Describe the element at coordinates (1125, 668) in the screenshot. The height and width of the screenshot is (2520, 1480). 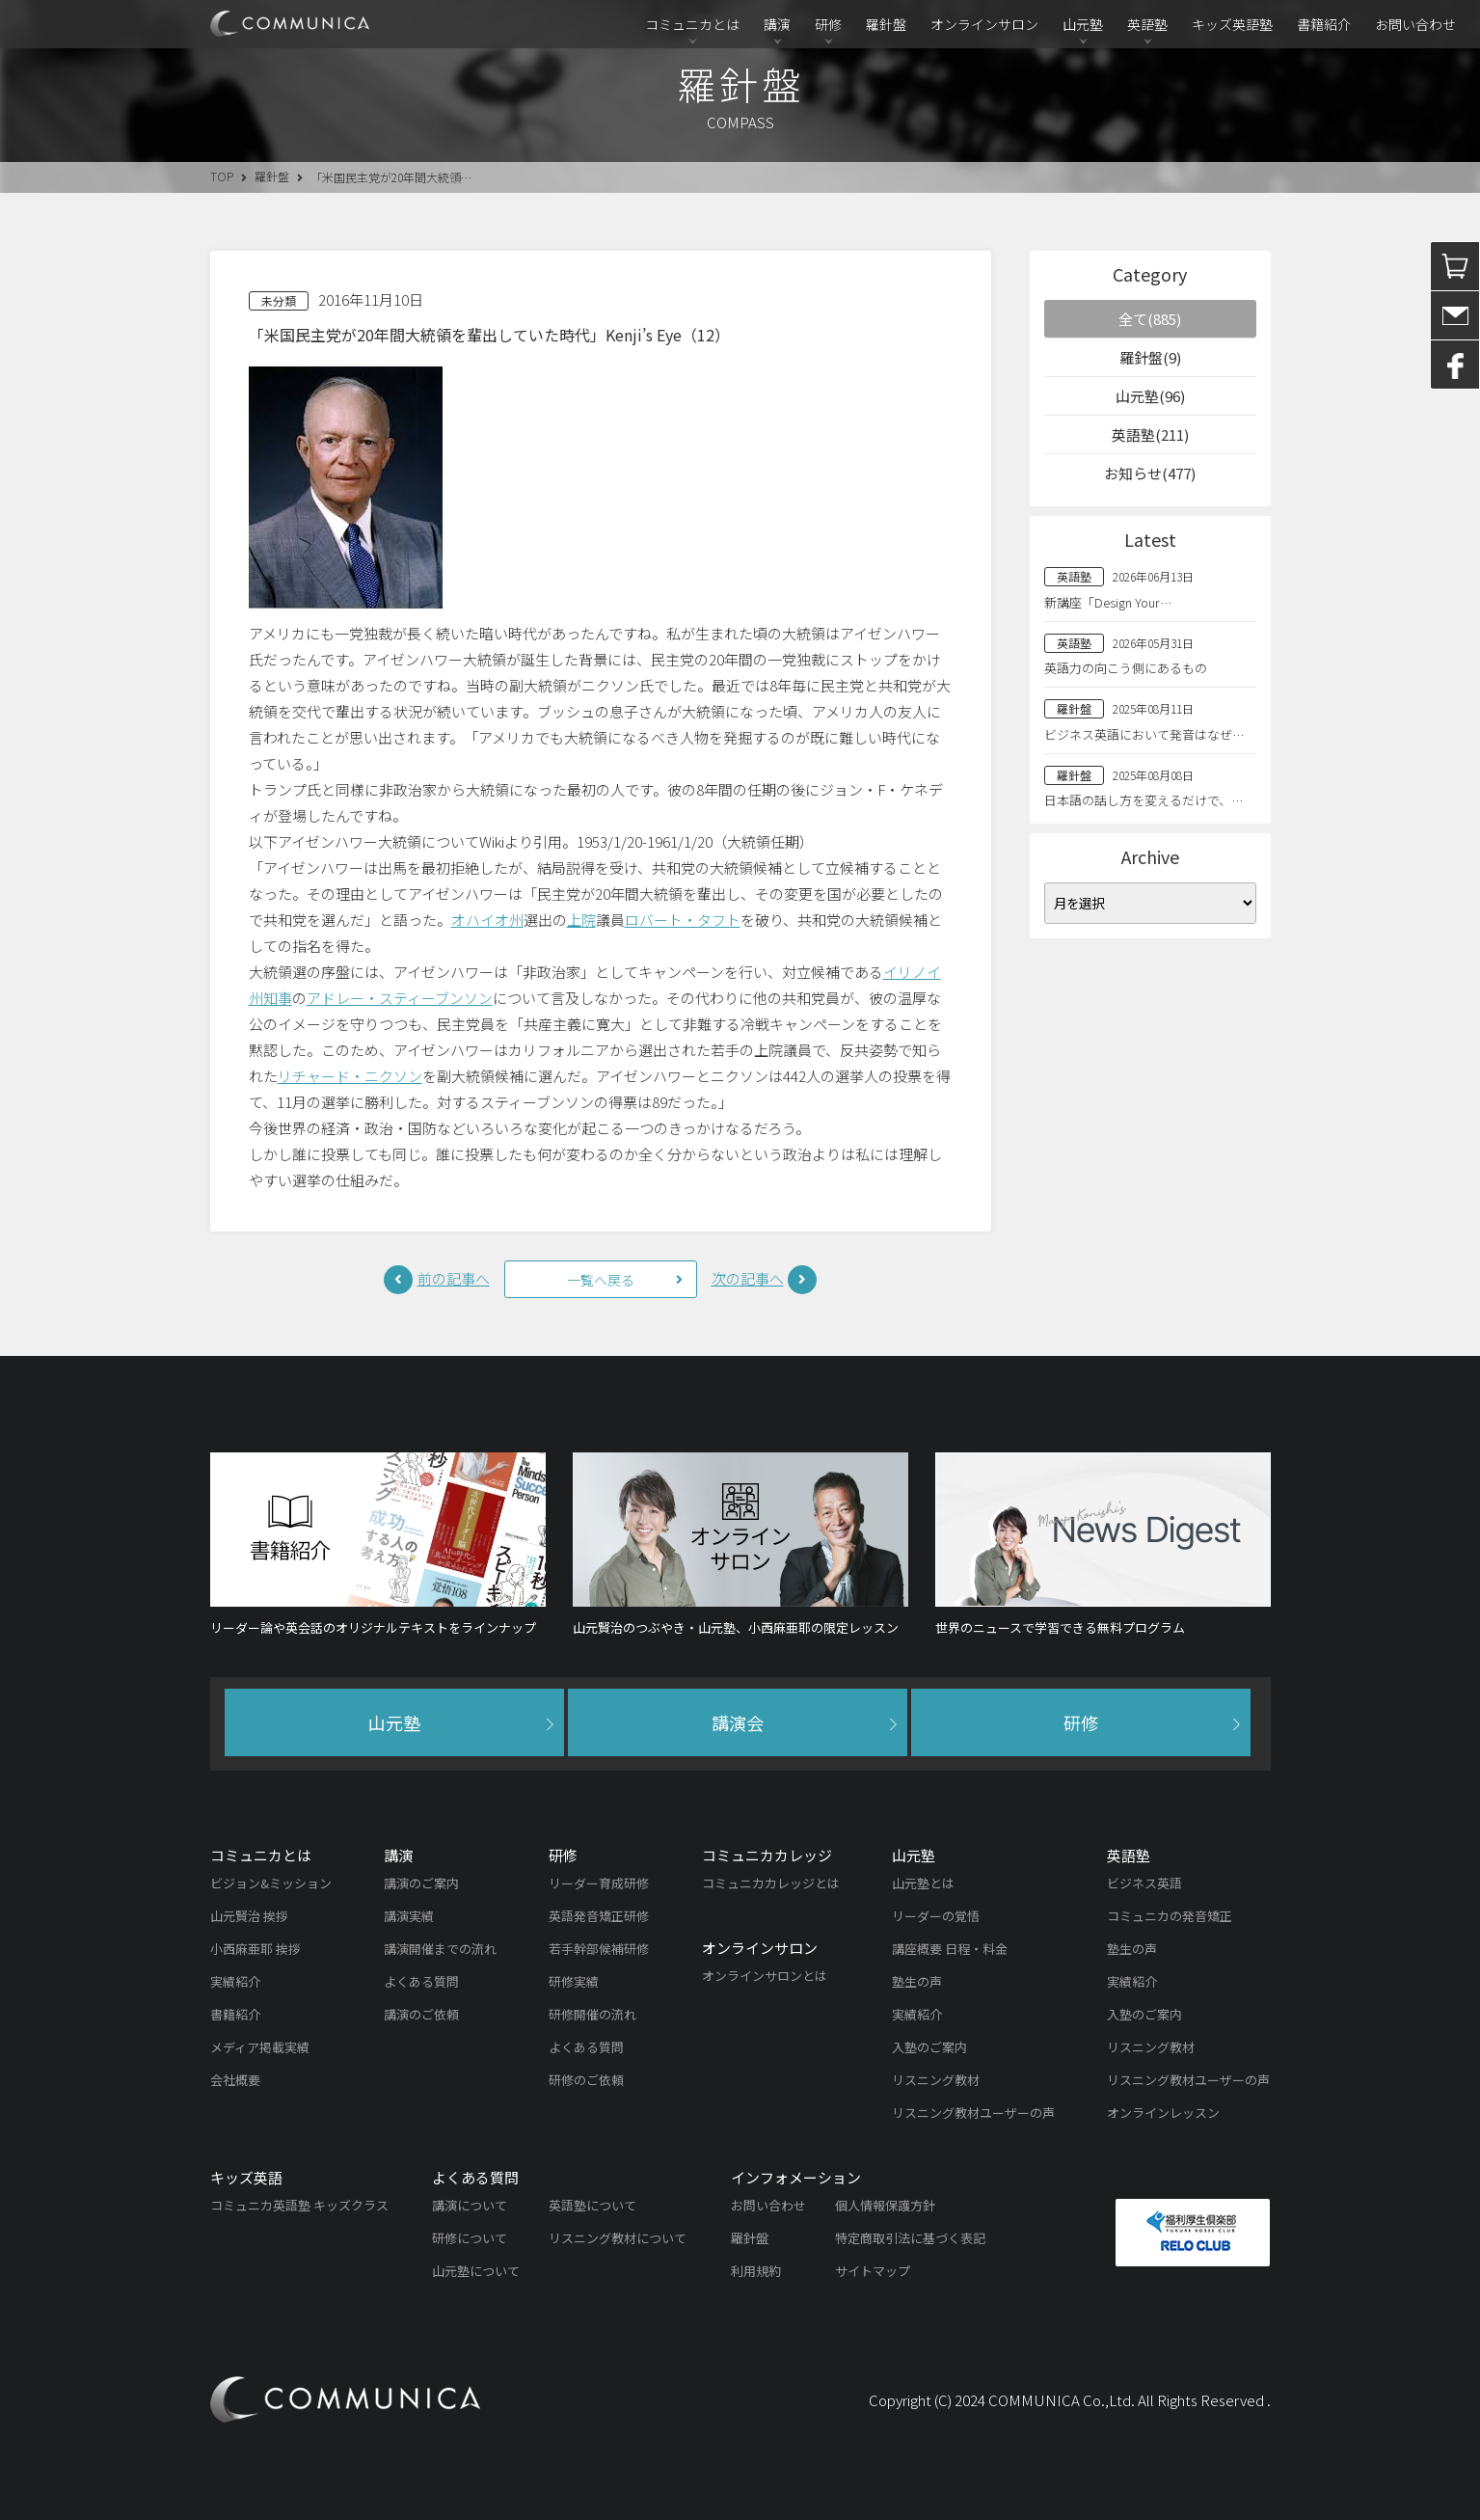
I see `英語力の向こう側にあるもの` at that location.